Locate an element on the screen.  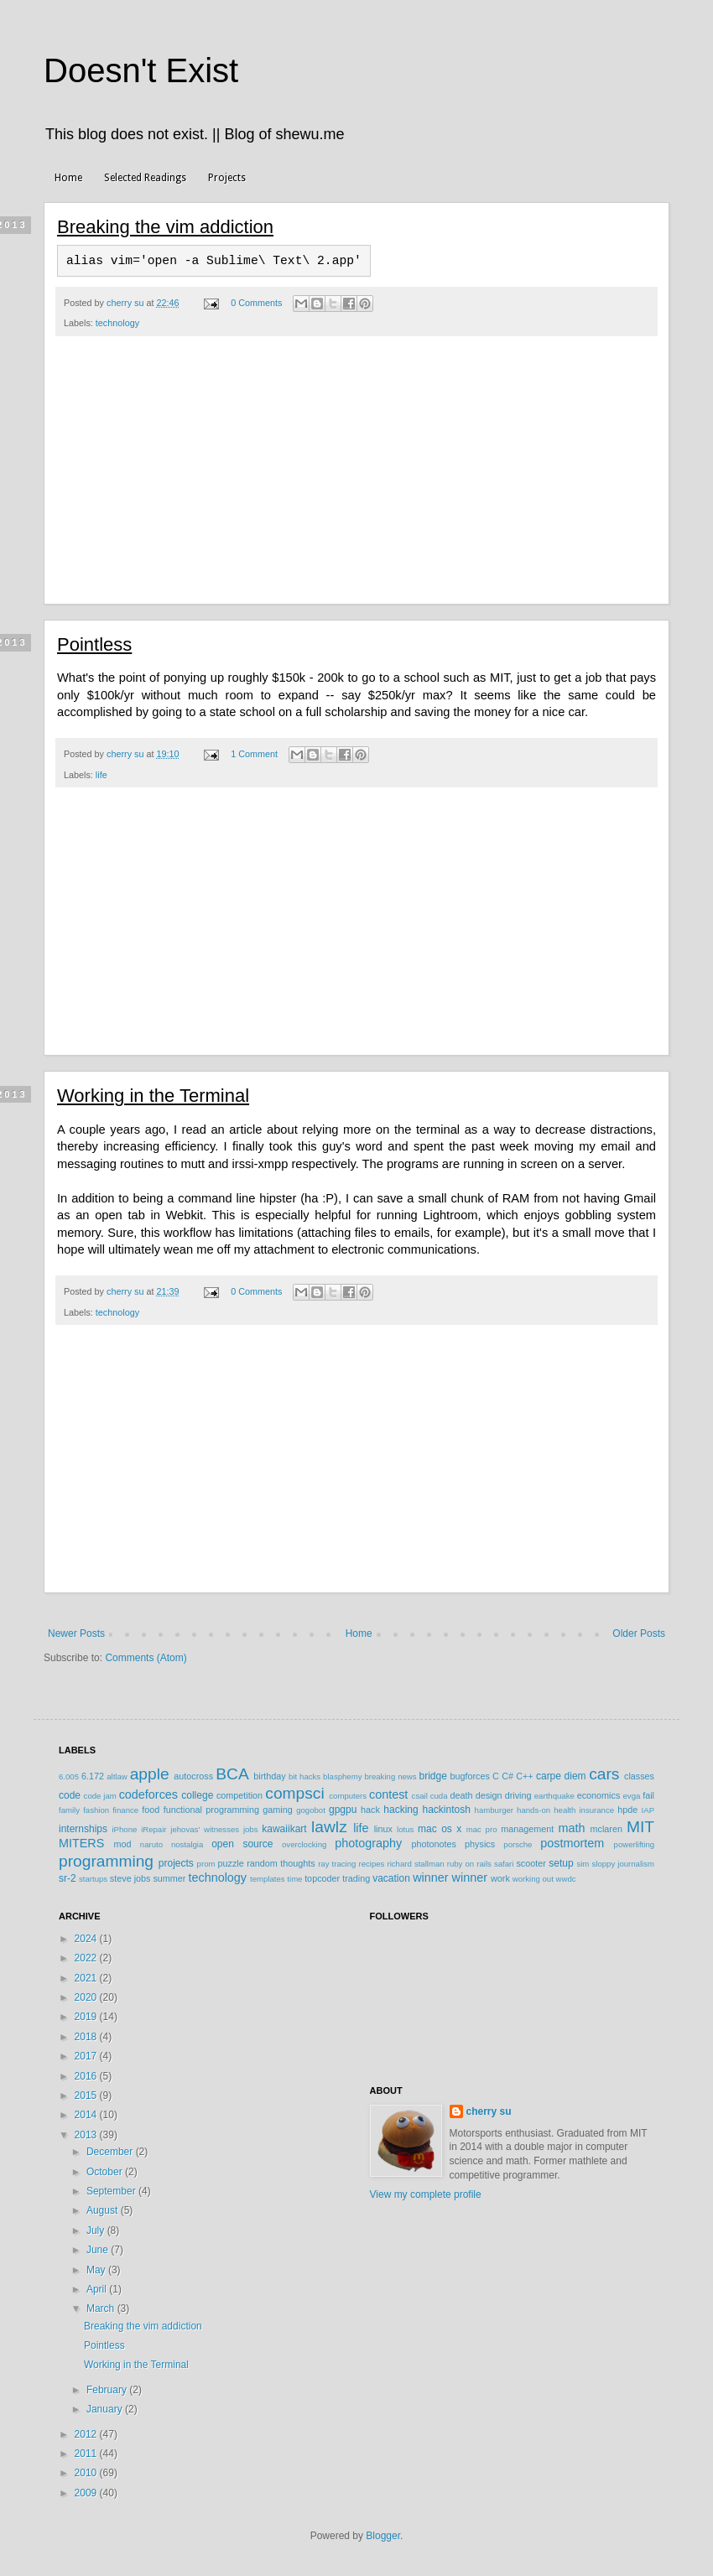
fail is located at coordinates (648, 1795).